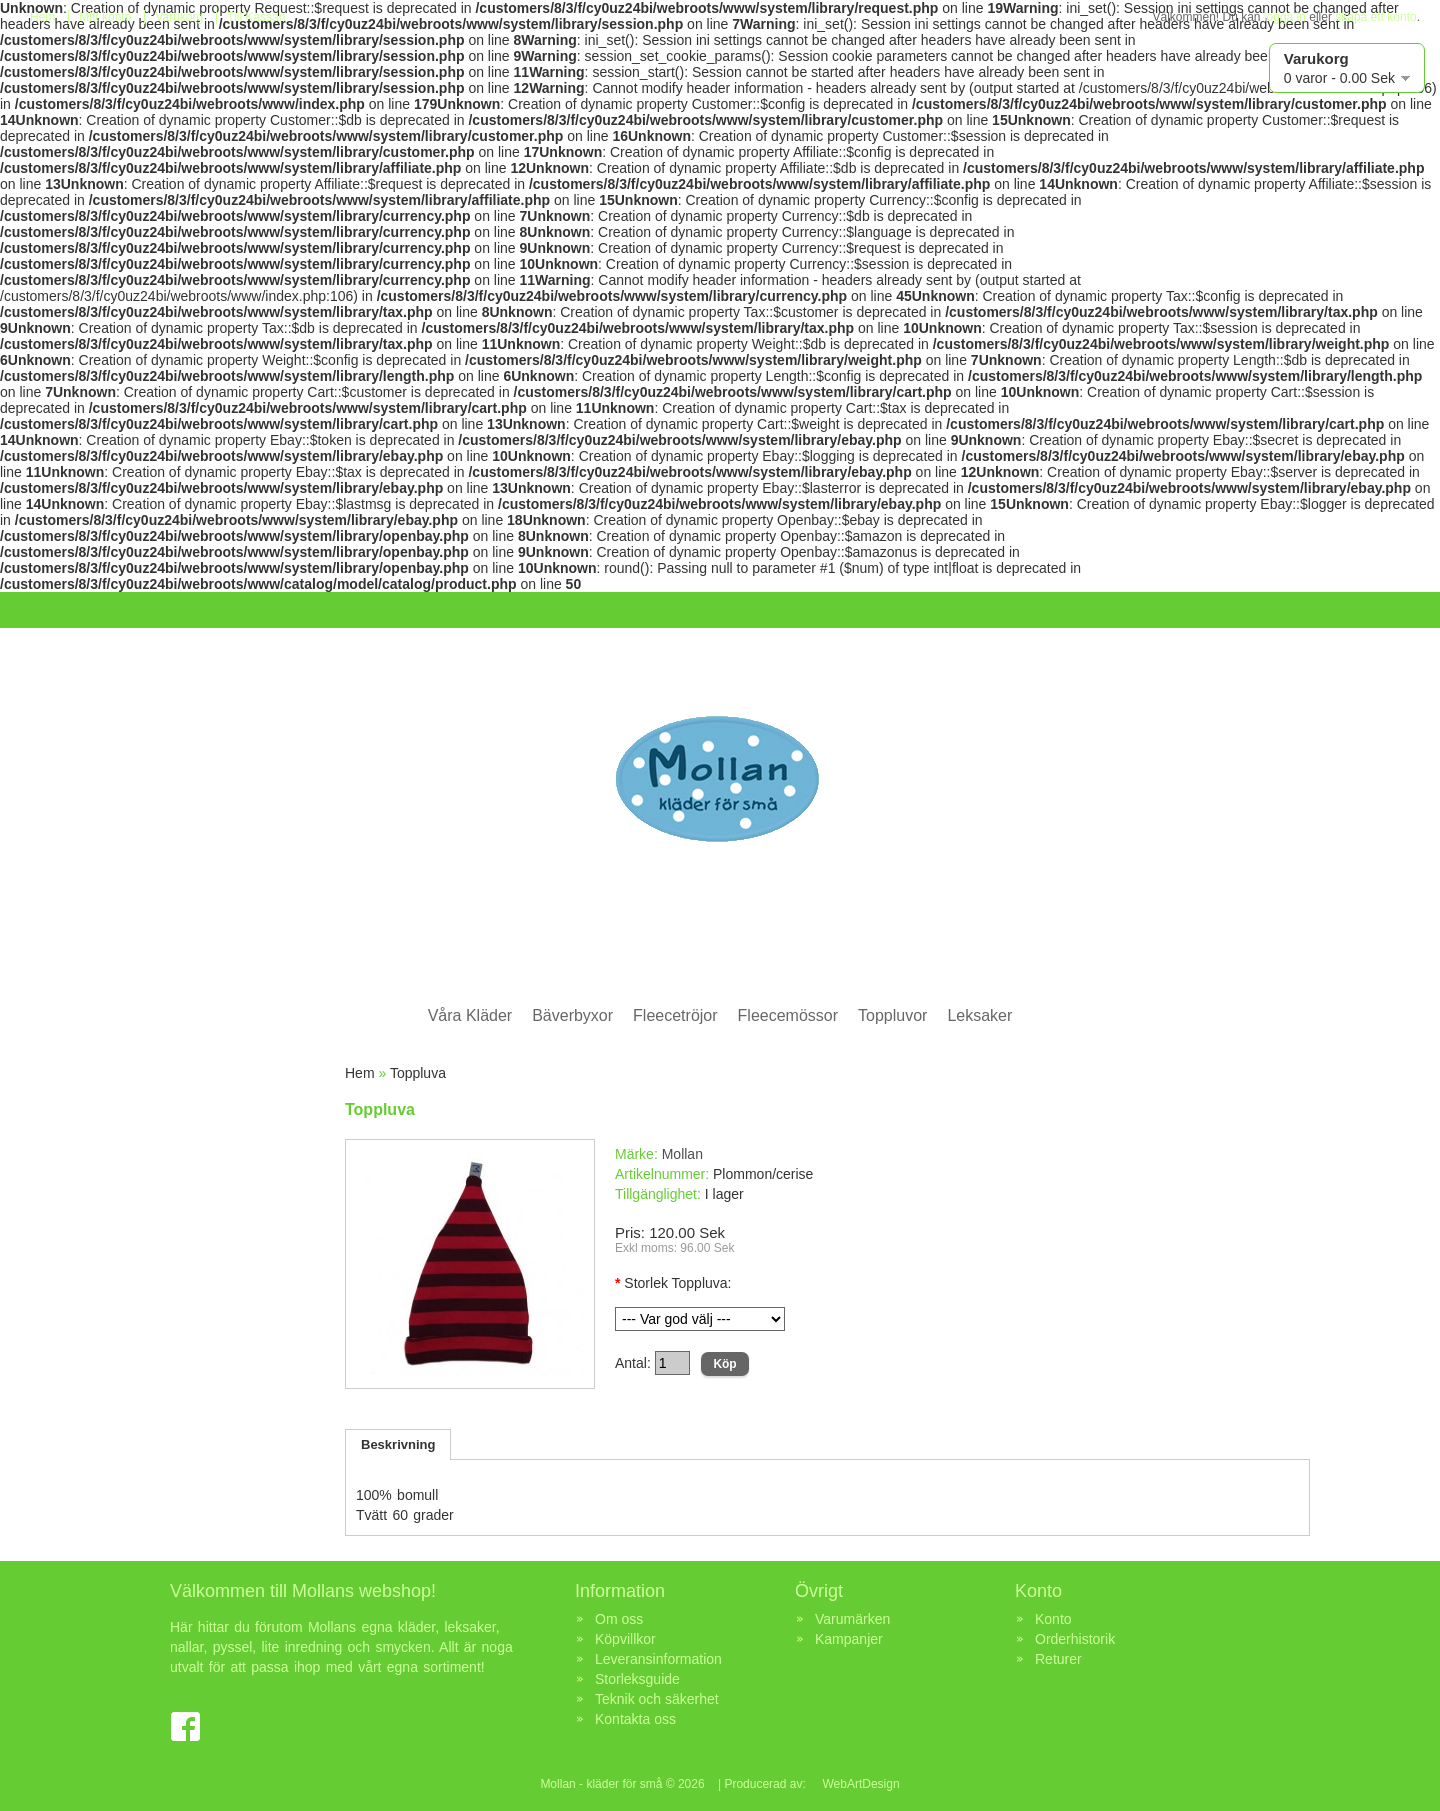 This screenshot has height=1811, width=1440. I want to click on Returer, so click(1058, 1659).